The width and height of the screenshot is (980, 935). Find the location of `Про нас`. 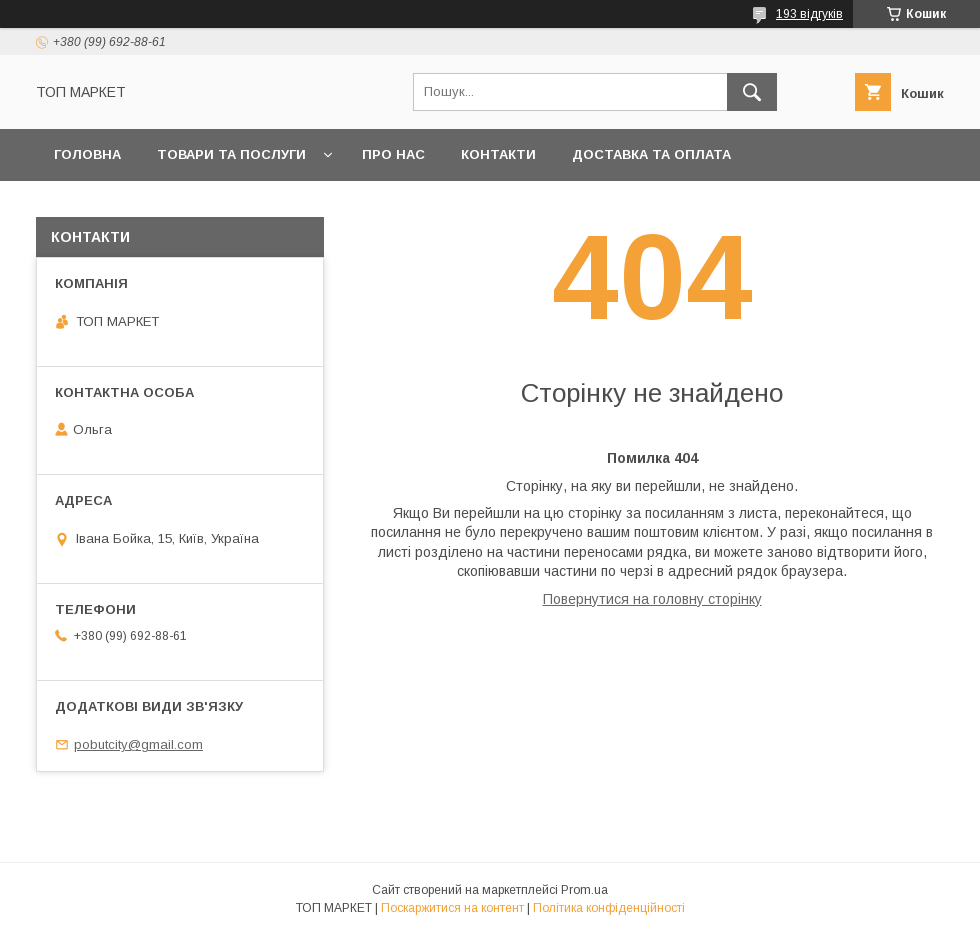

Про нас is located at coordinates (393, 154).